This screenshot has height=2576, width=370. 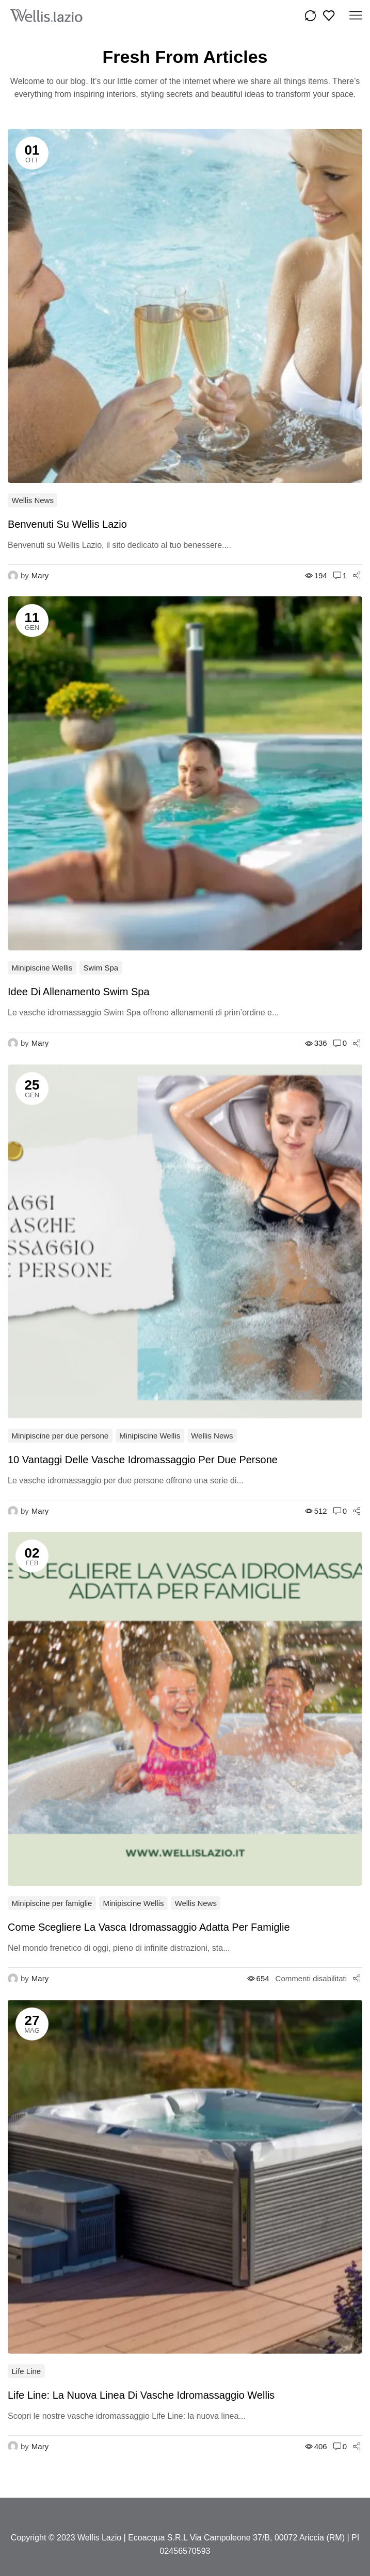 What do you see at coordinates (42, 967) in the screenshot?
I see `Minipiscine Wellis` at bounding box center [42, 967].